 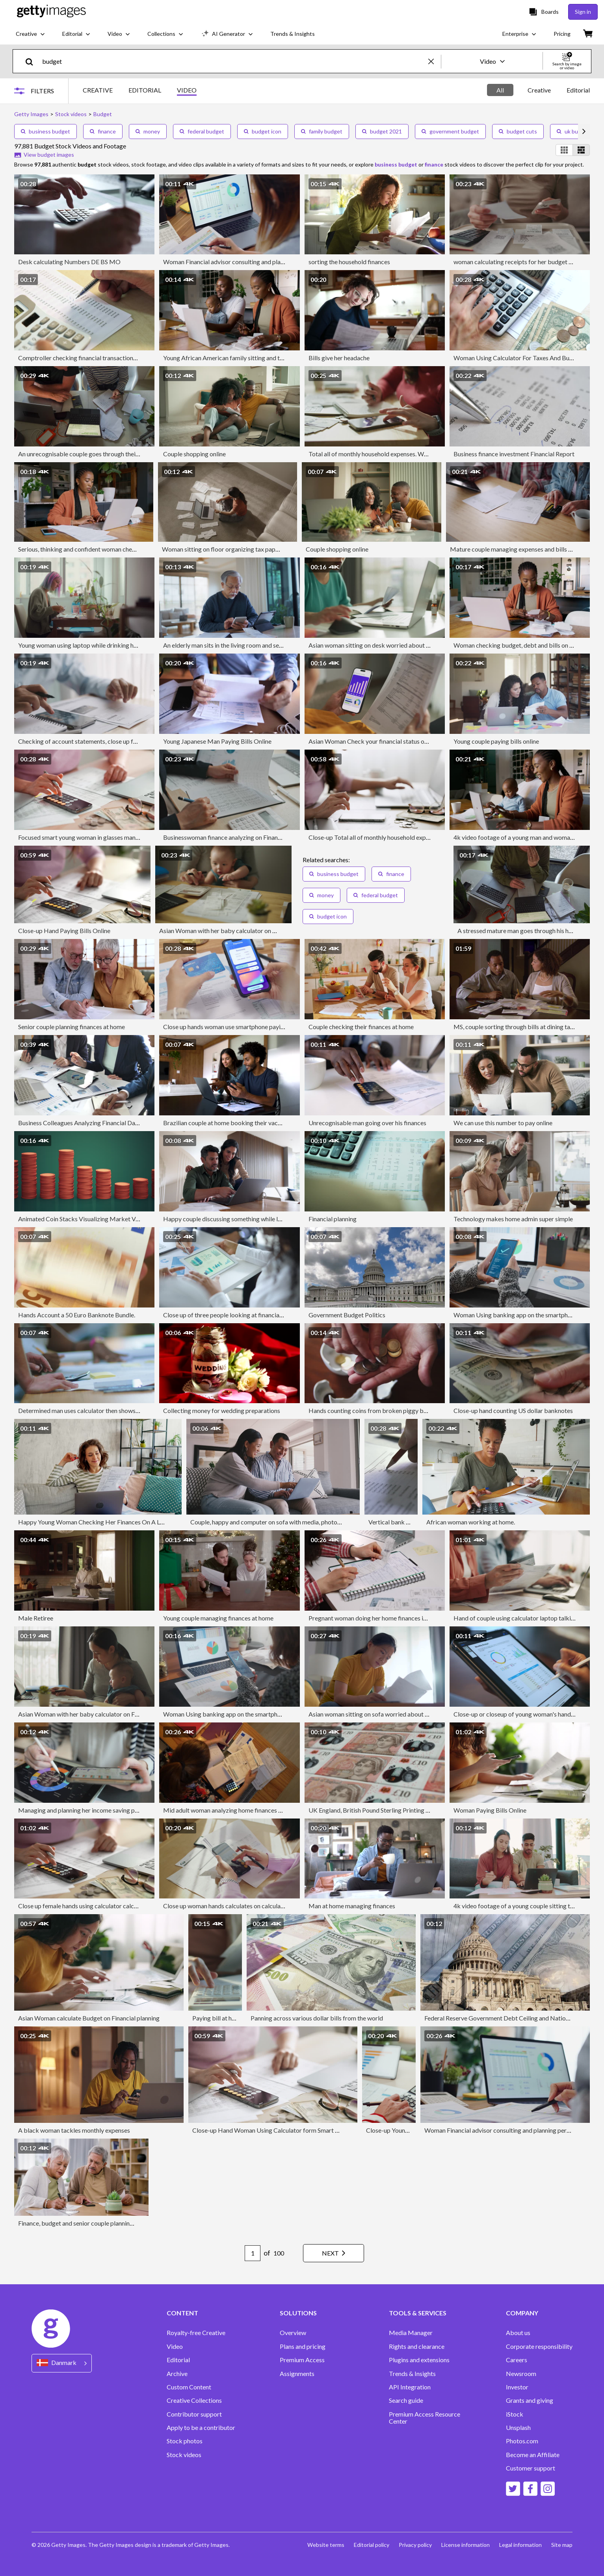 What do you see at coordinates (260, 1315) in the screenshot?
I see `Close up of three people looking at financial data with graphs and charts.` at bounding box center [260, 1315].